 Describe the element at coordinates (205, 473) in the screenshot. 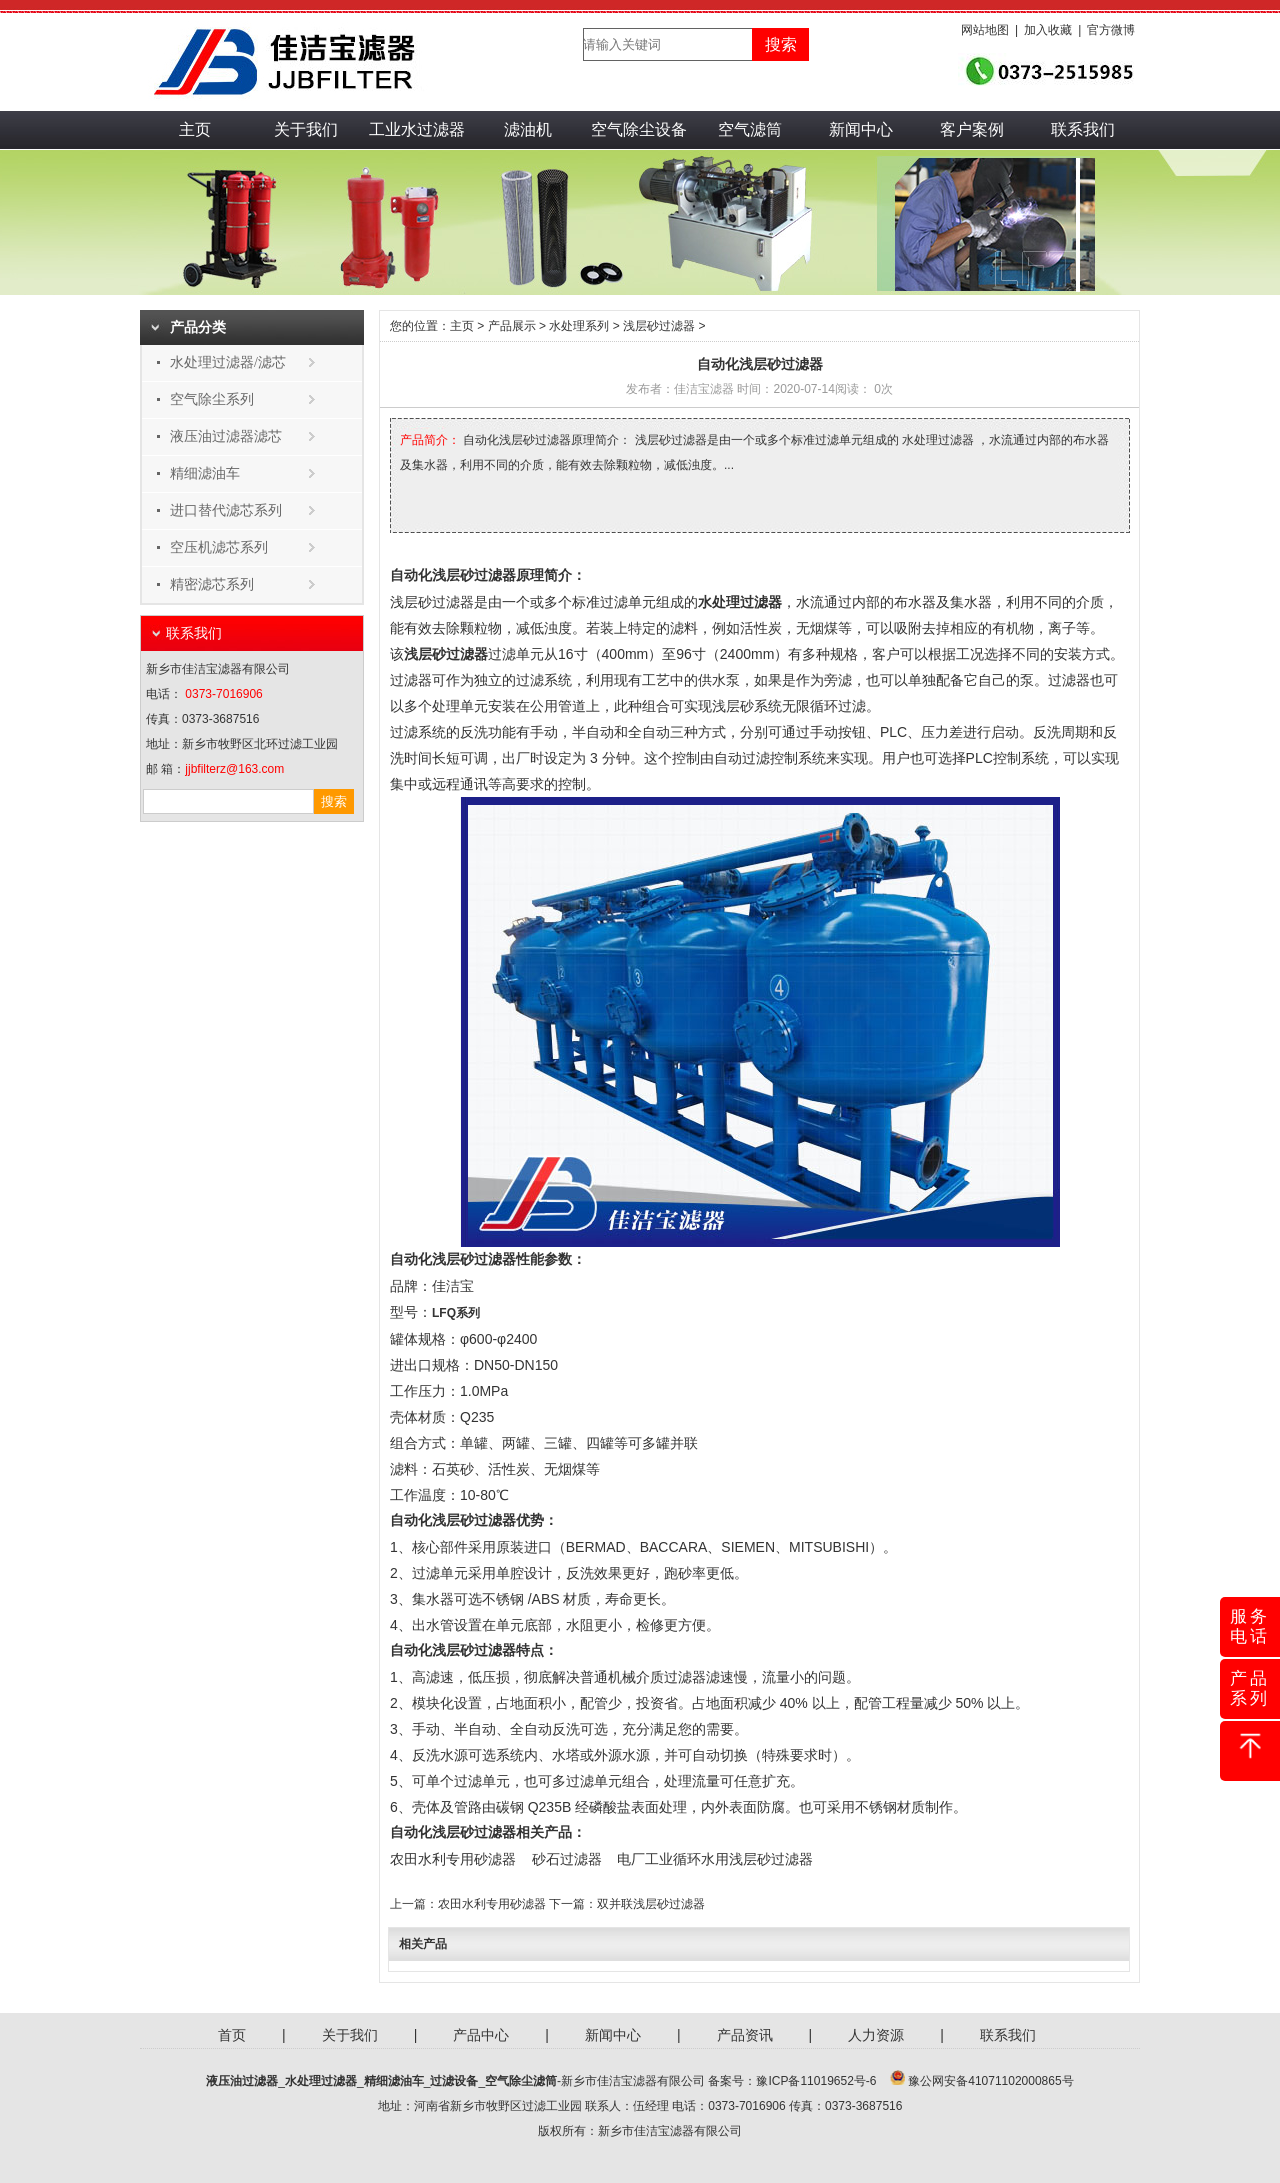

I see `精细滤油车` at that location.